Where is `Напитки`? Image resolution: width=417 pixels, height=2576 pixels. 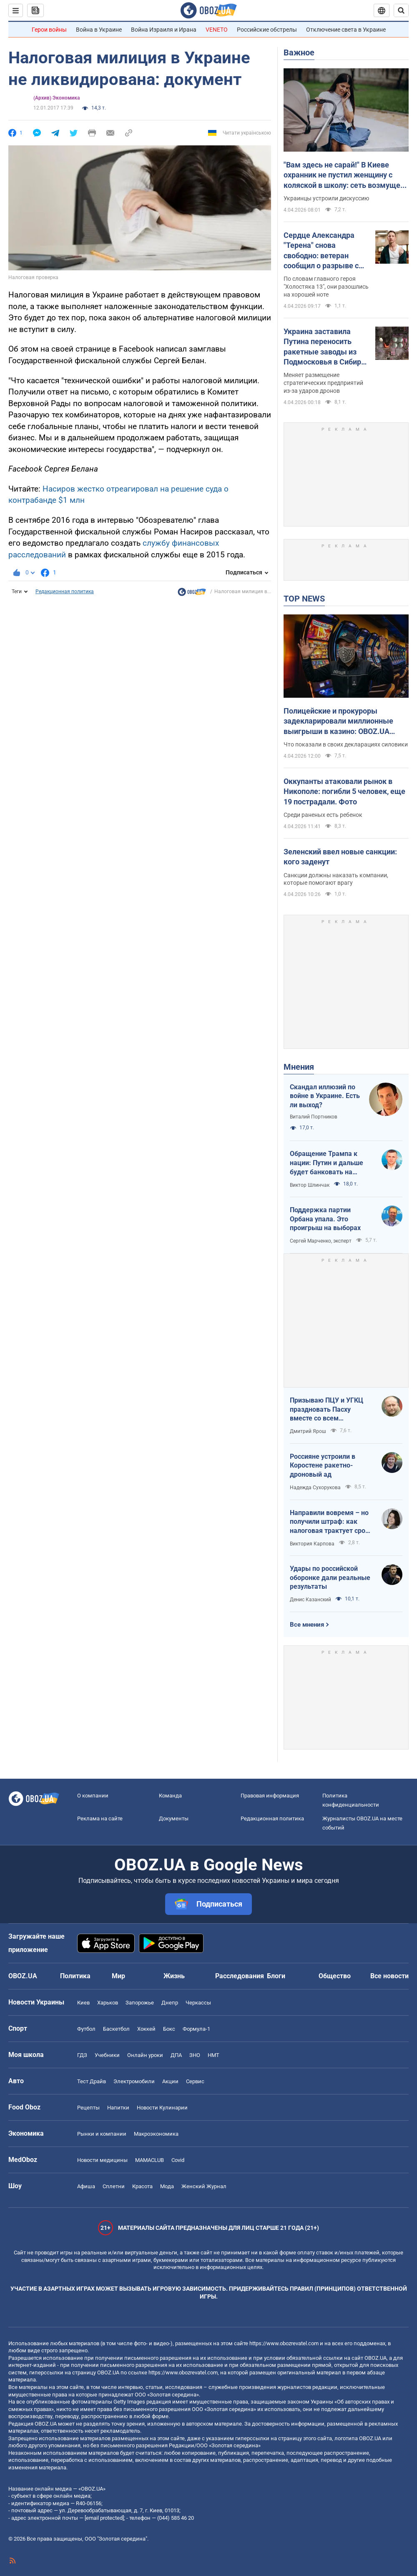 Напитки is located at coordinates (118, 2107).